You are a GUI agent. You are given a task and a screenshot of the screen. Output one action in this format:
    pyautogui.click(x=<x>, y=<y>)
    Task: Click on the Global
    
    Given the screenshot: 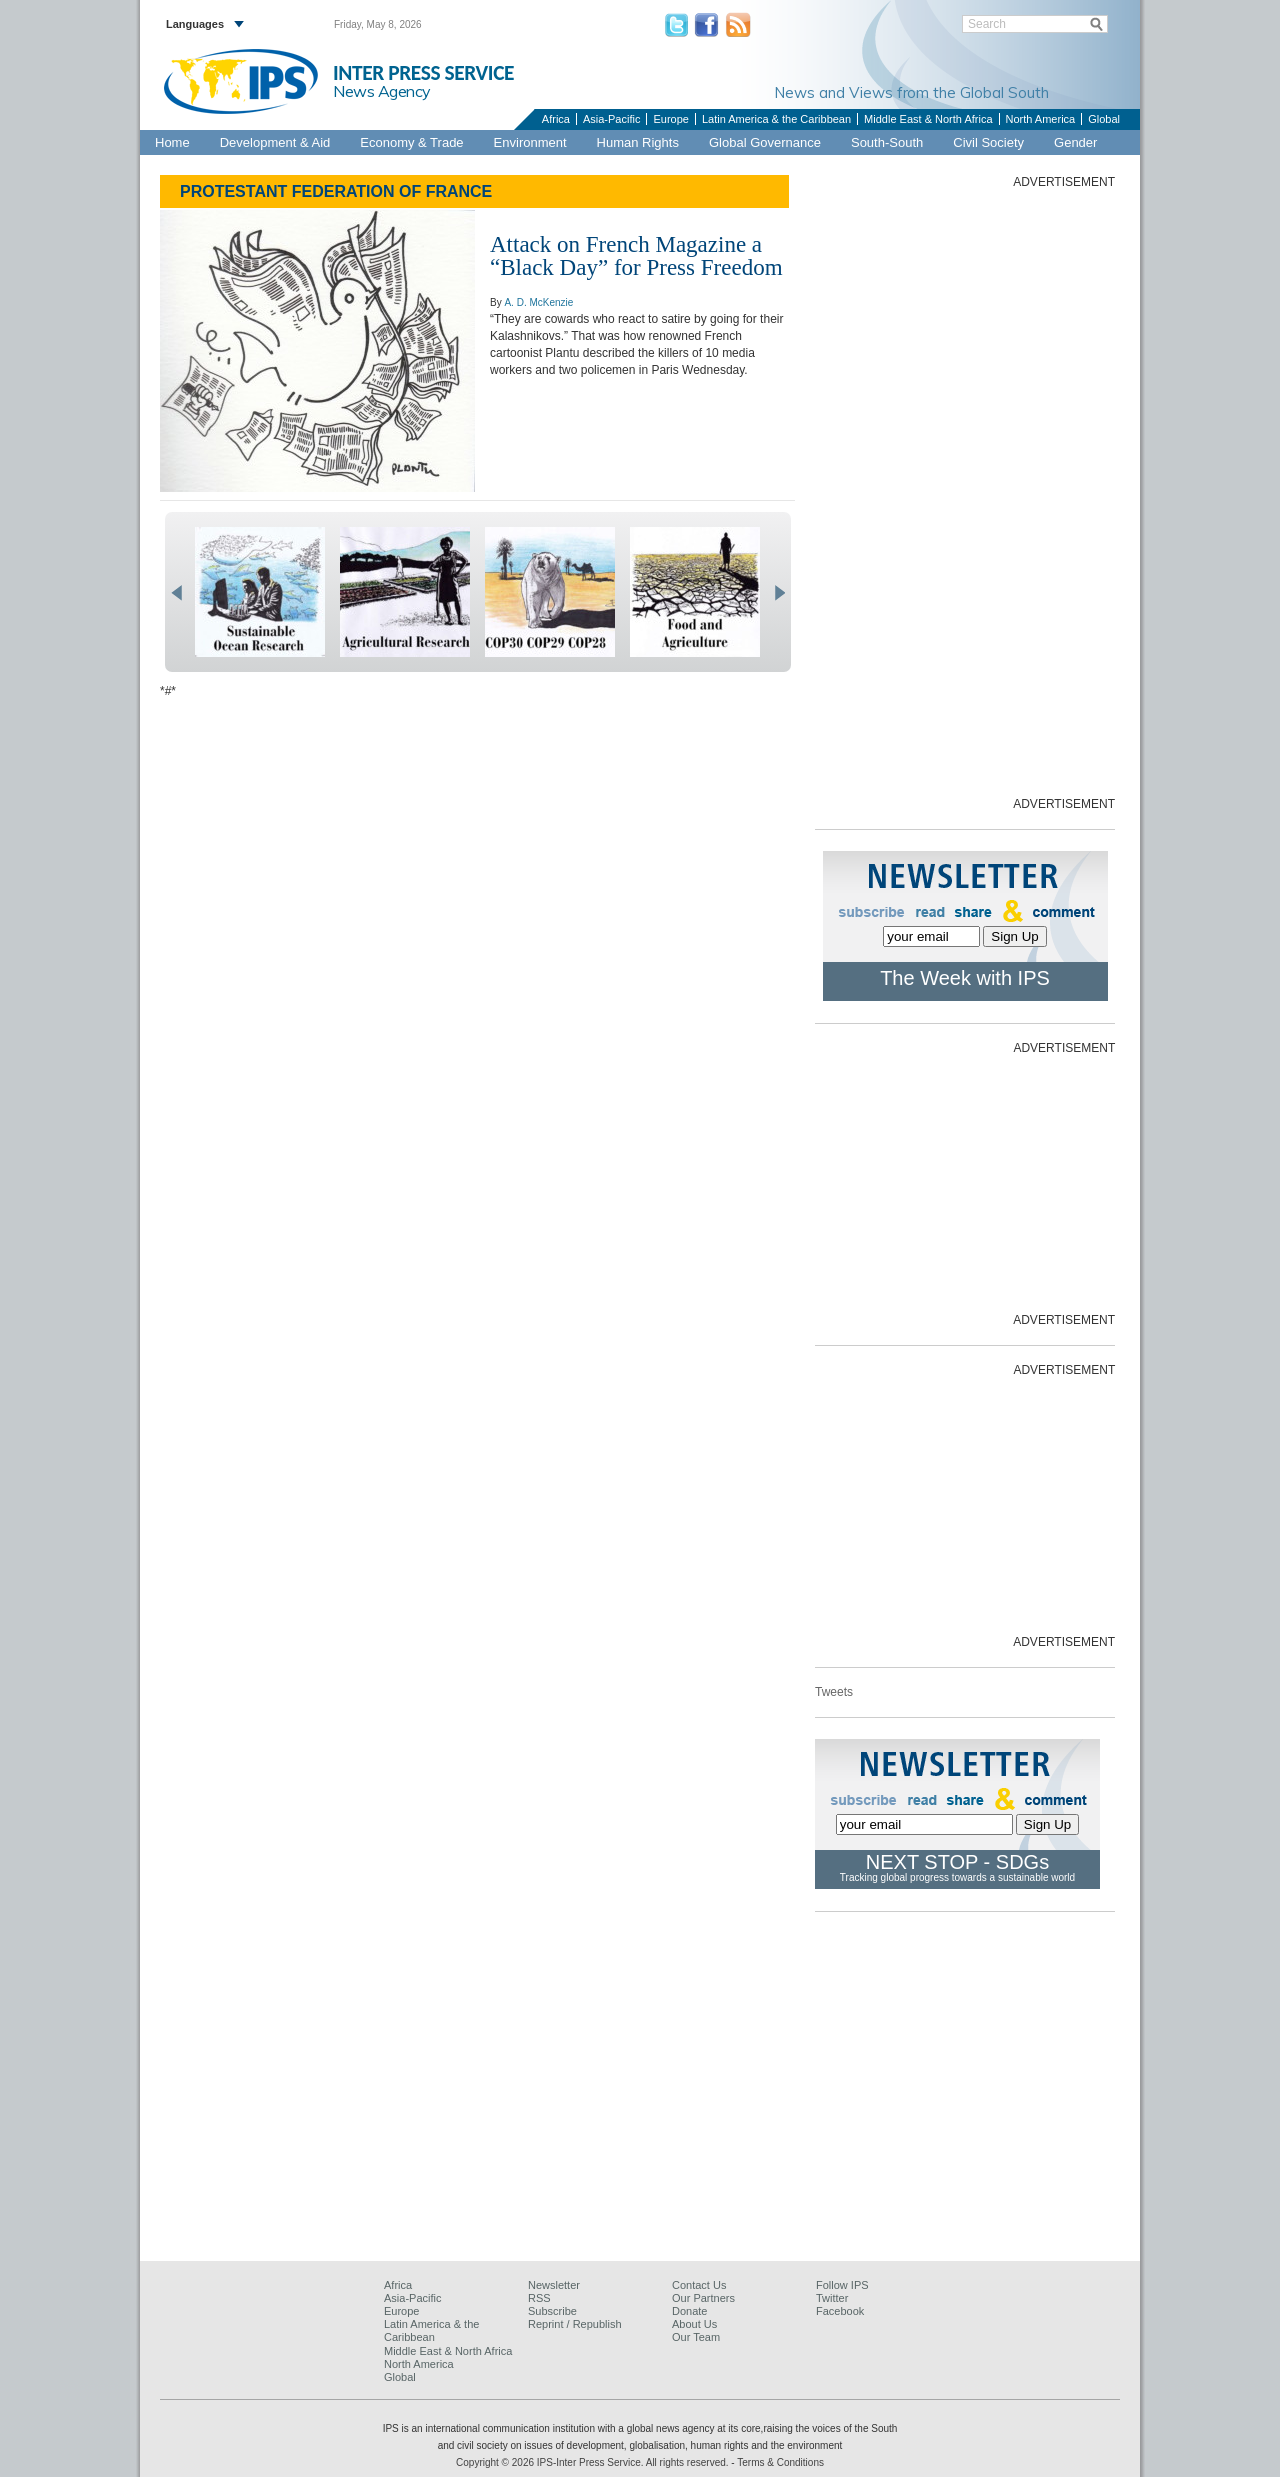 What is the action you would take?
    pyautogui.click(x=1104, y=119)
    